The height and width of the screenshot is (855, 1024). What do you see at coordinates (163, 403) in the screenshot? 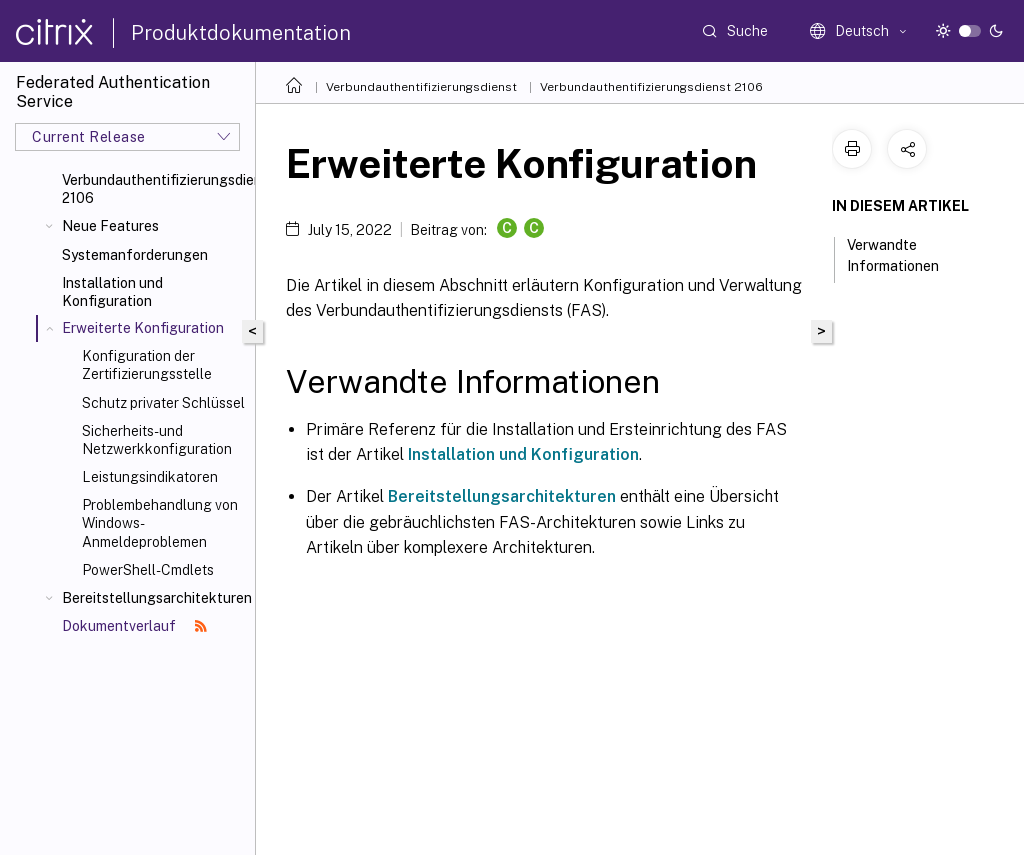
I see `Schutz privater Schlüssel` at bounding box center [163, 403].